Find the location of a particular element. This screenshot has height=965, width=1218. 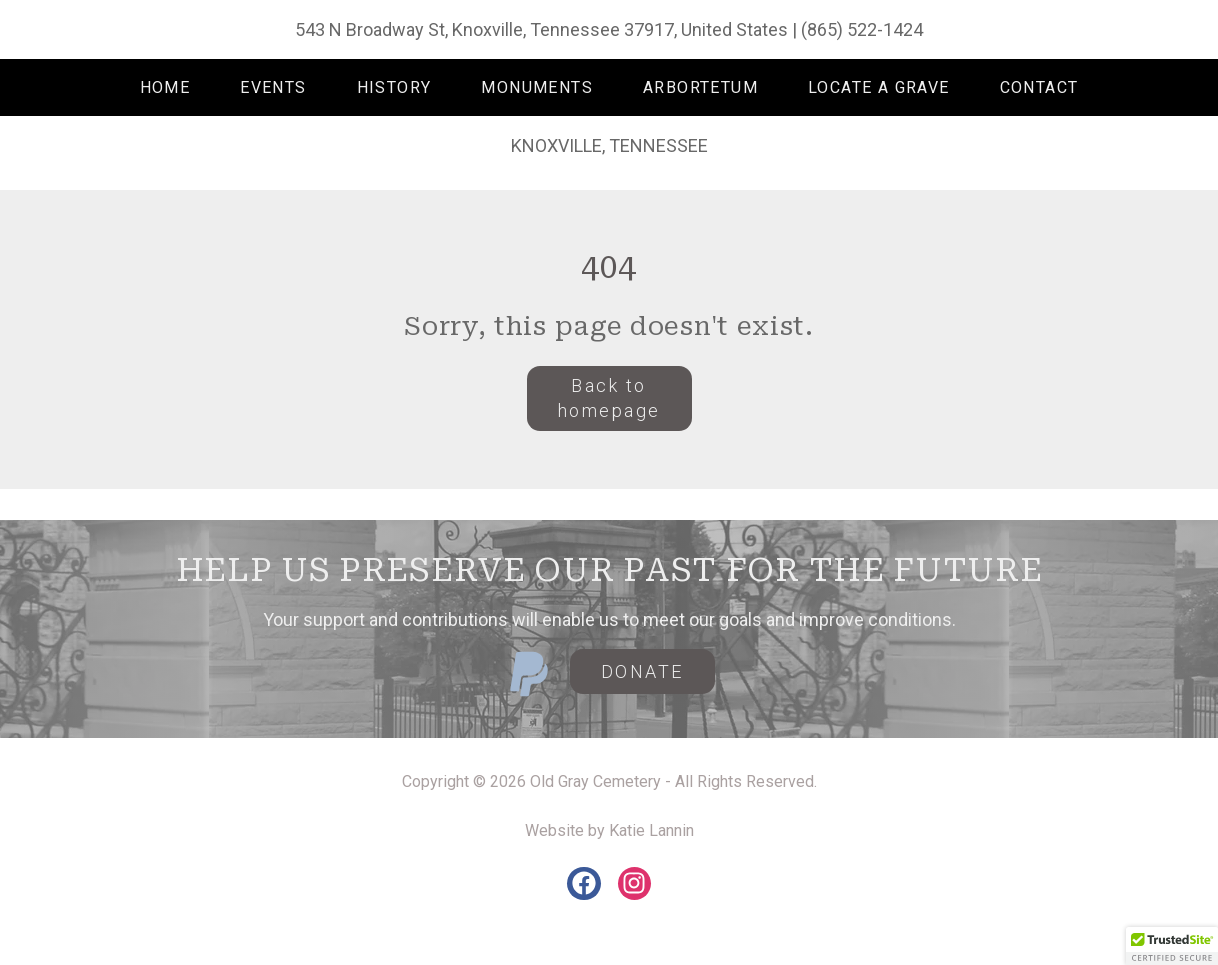

EVENTS is located at coordinates (273, 87).